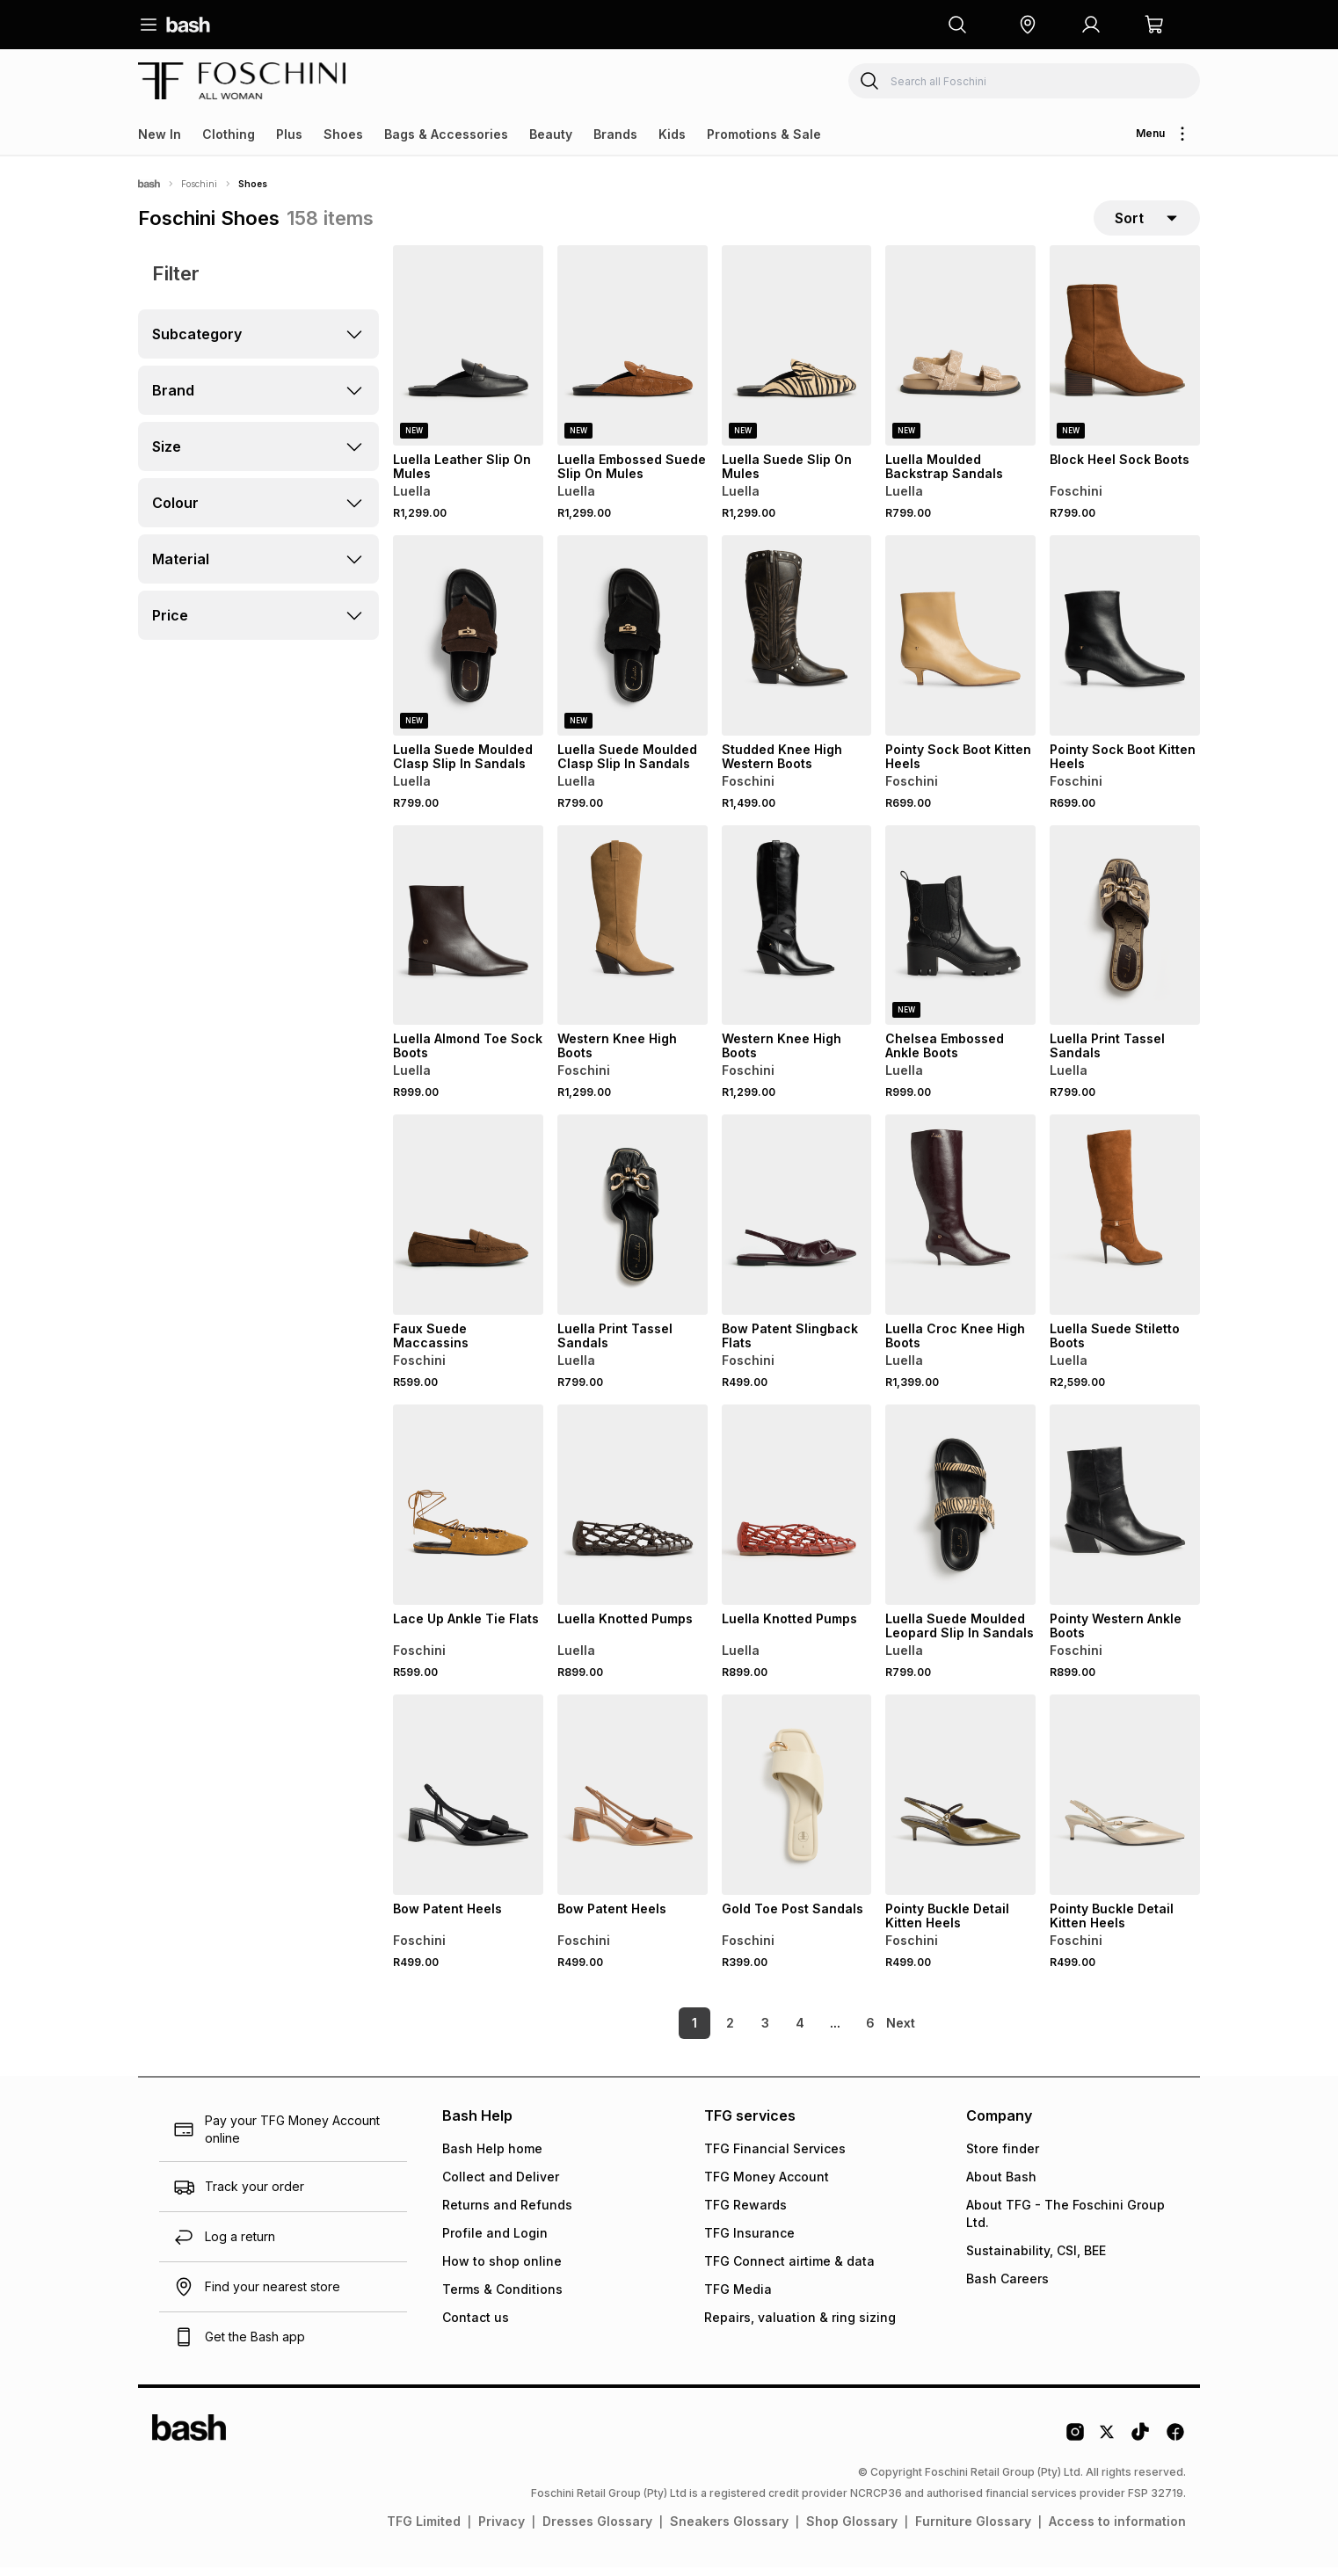 The width and height of the screenshot is (1338, 2576). I want to click on [Navigate to the home page], so click(188, 25).